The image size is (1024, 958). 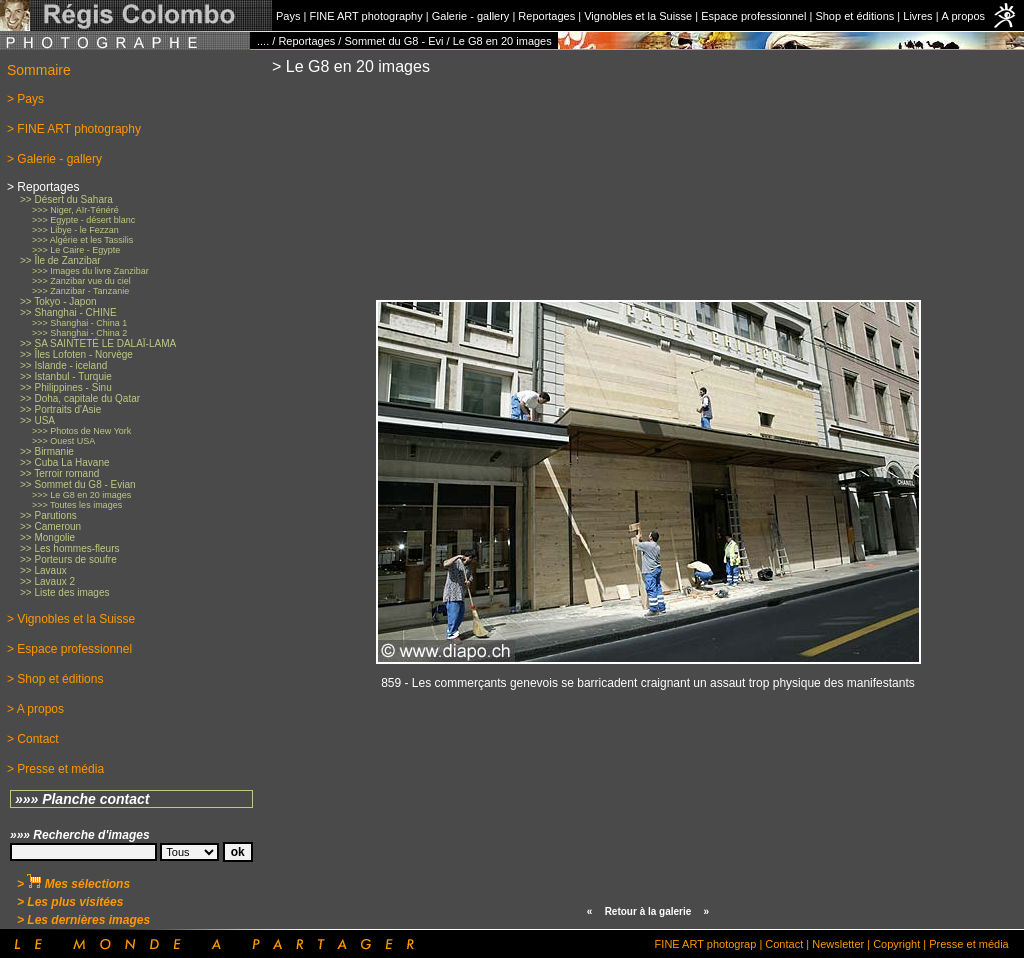 I want to click on ...., so click(x=263, y=41).